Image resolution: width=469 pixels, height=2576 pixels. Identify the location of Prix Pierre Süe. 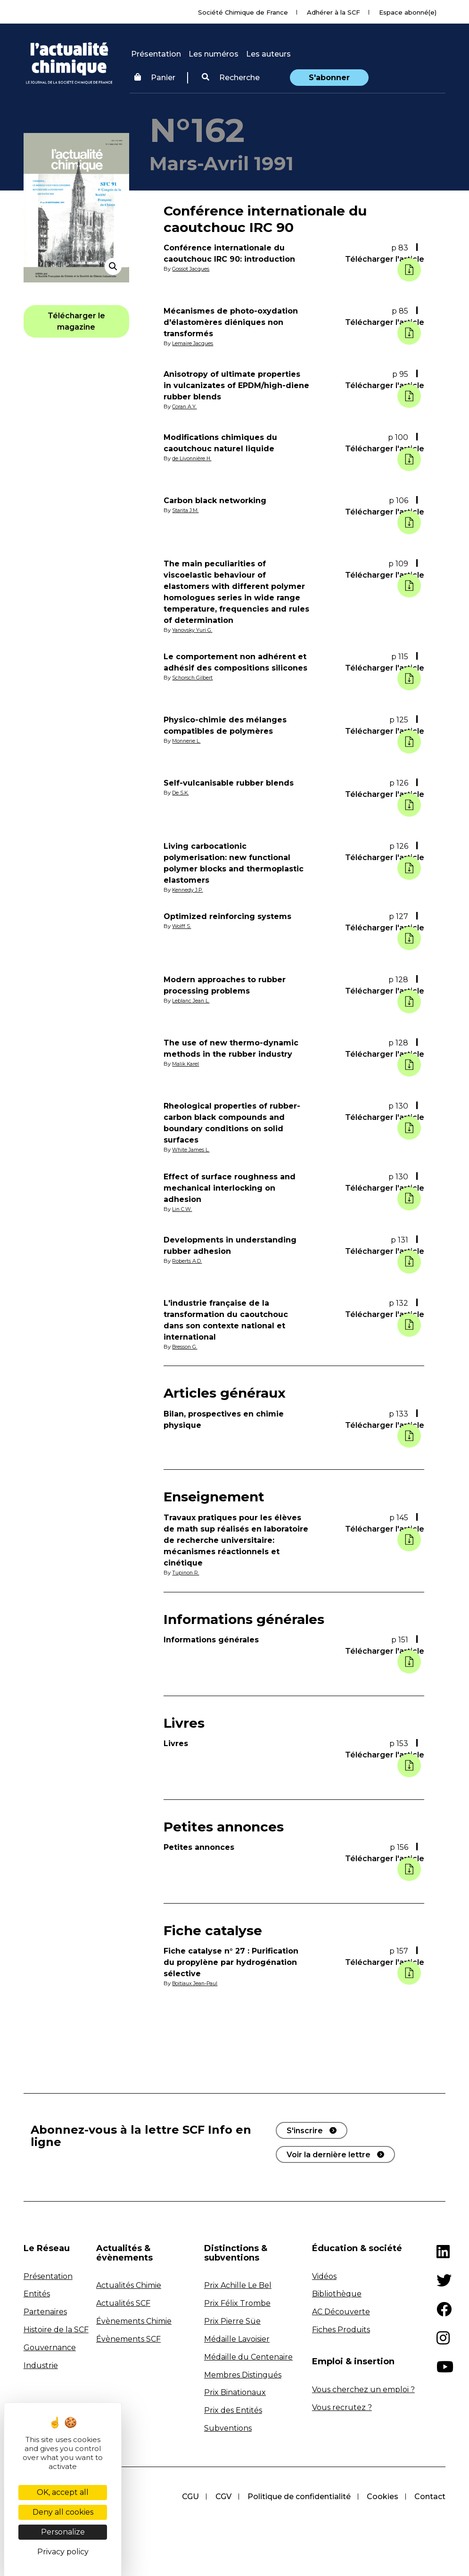
(232, 2321).